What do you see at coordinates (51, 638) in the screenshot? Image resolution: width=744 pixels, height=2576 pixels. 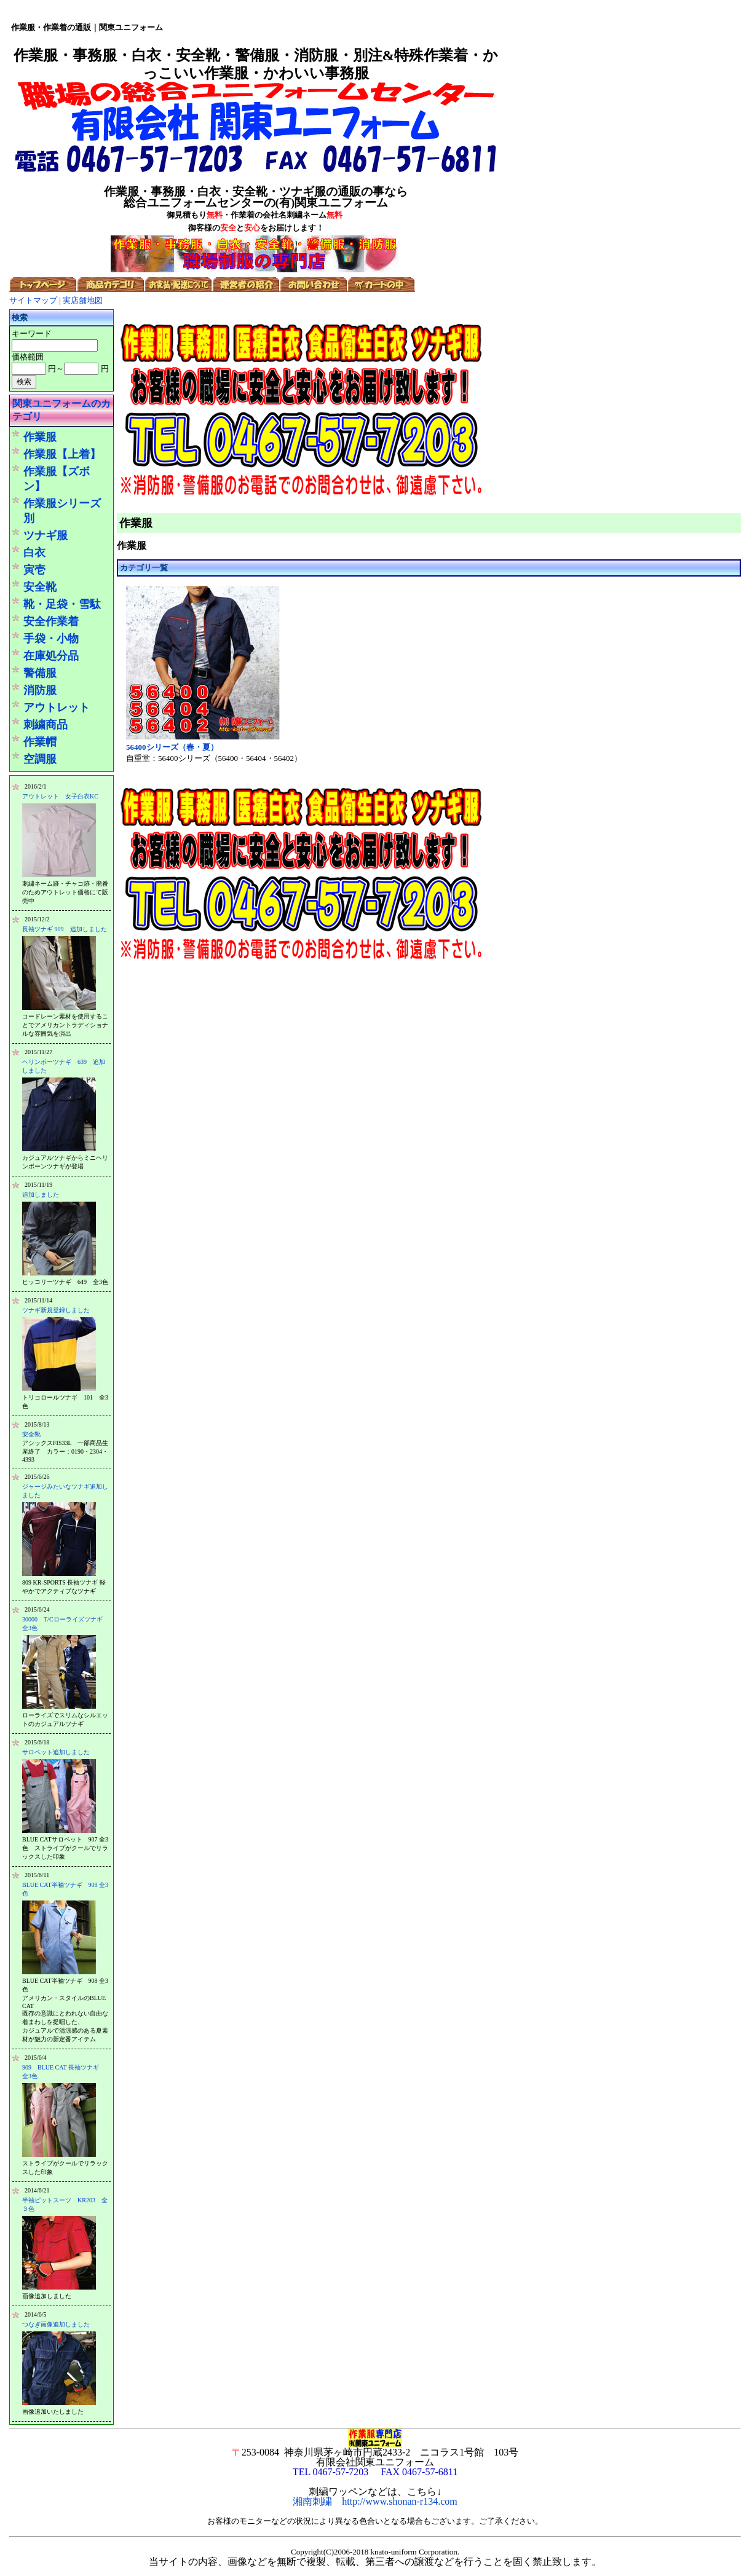 I see `手袋・小物` at bounding box center [51, 638].